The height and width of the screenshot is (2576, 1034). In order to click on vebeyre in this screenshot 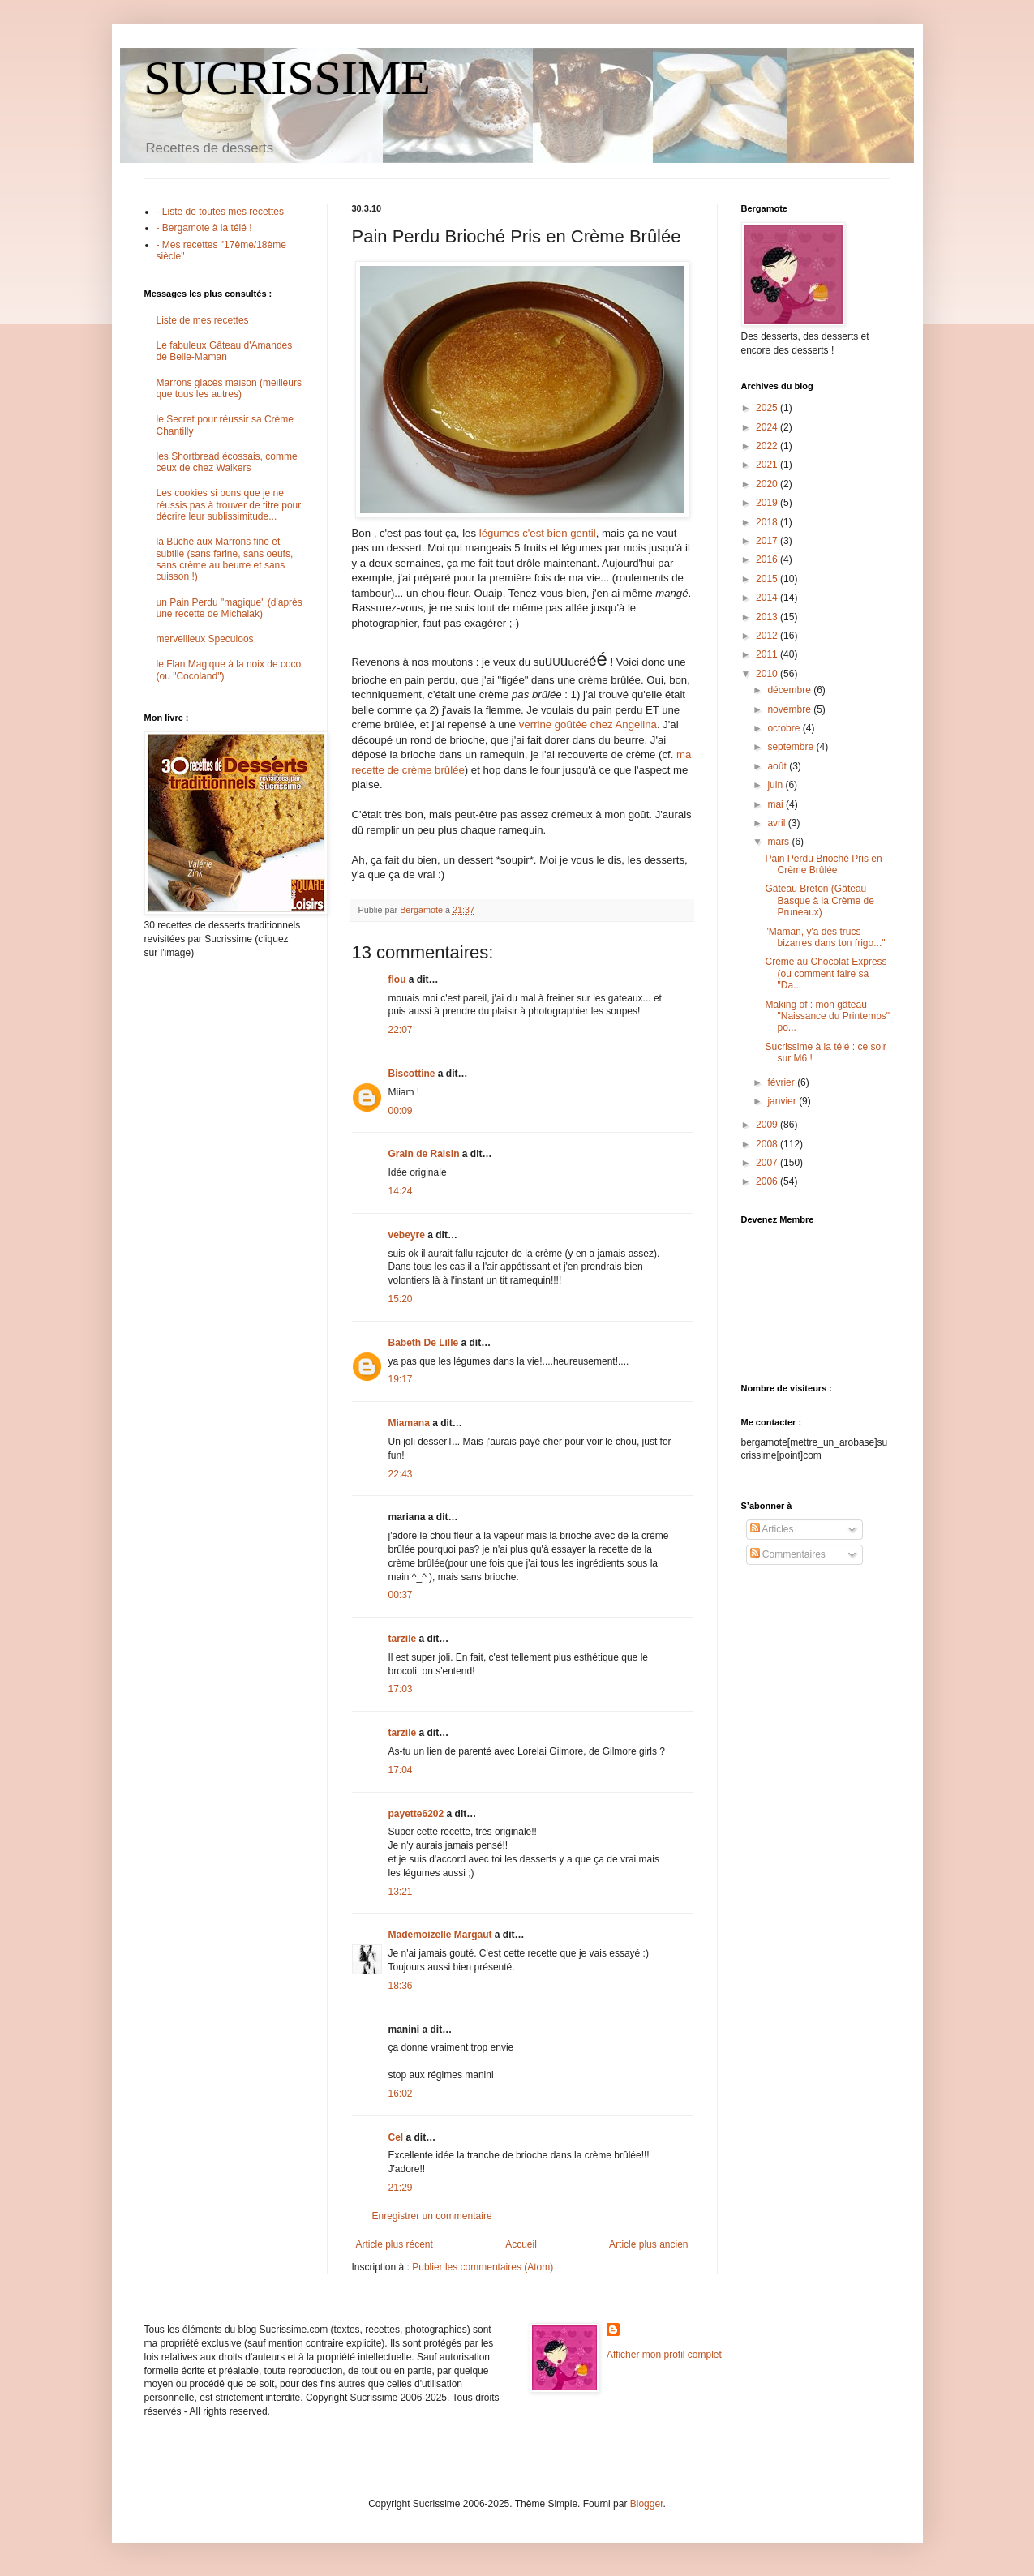, I will do `click(406, 1235)`.